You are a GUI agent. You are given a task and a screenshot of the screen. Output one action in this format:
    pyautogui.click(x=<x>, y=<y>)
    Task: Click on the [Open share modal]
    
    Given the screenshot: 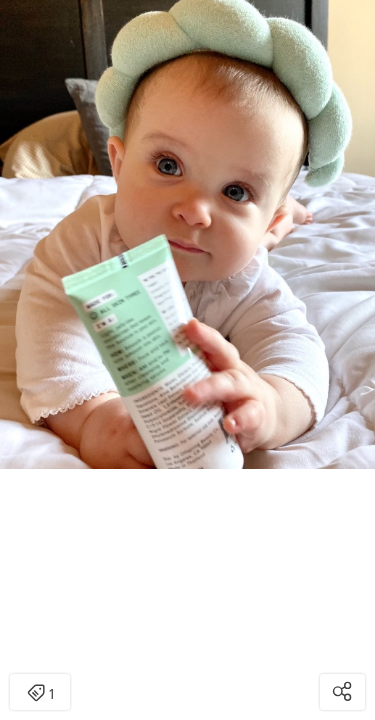 What is the action you would take?
    pyautogui.click(x=342, y=692)
    